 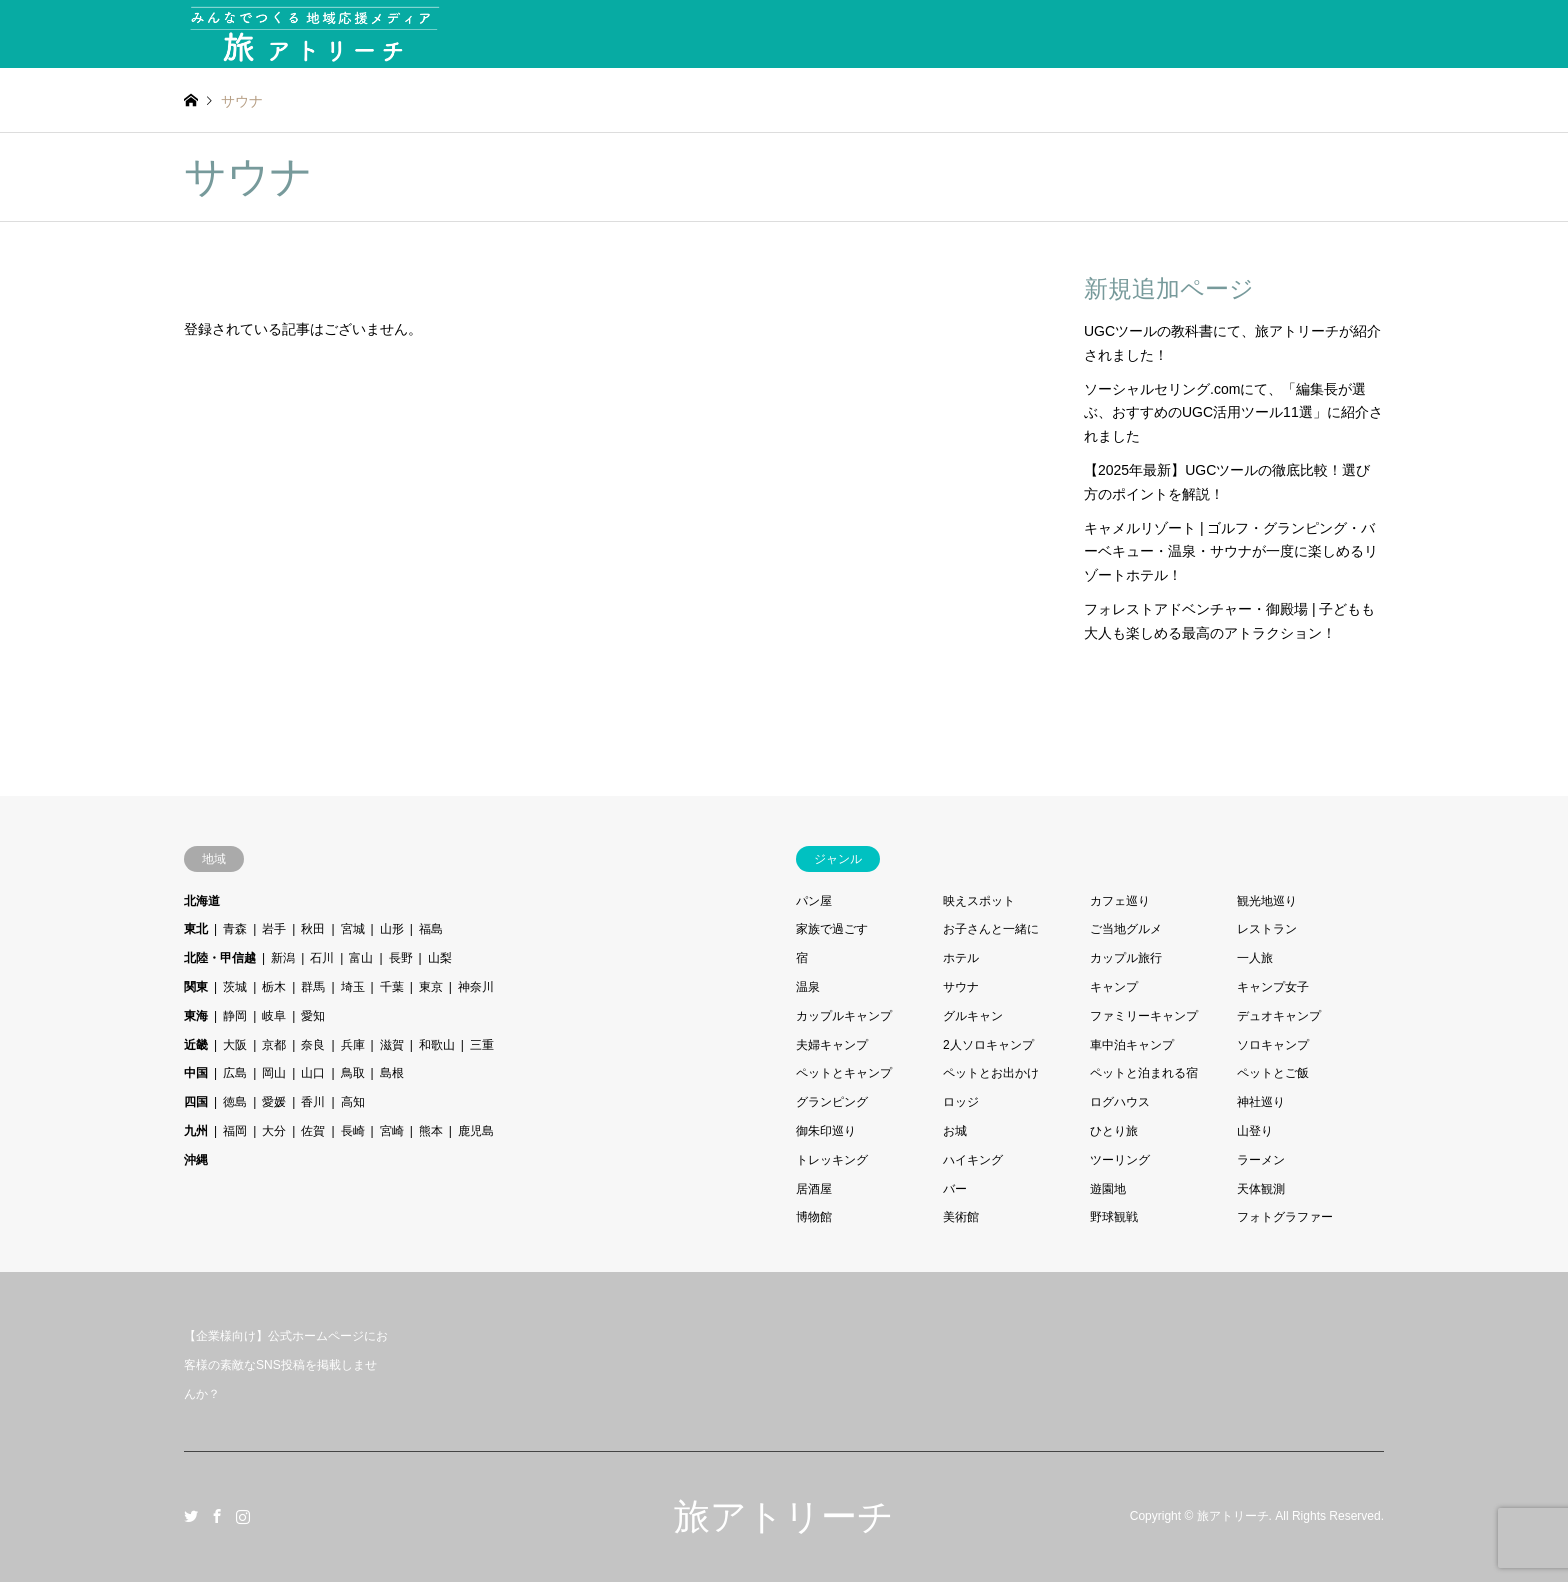 What do you see at coordinates (832, 1102) in the screenshot?
I see `グランピング` at bounding box center [832, 1102].